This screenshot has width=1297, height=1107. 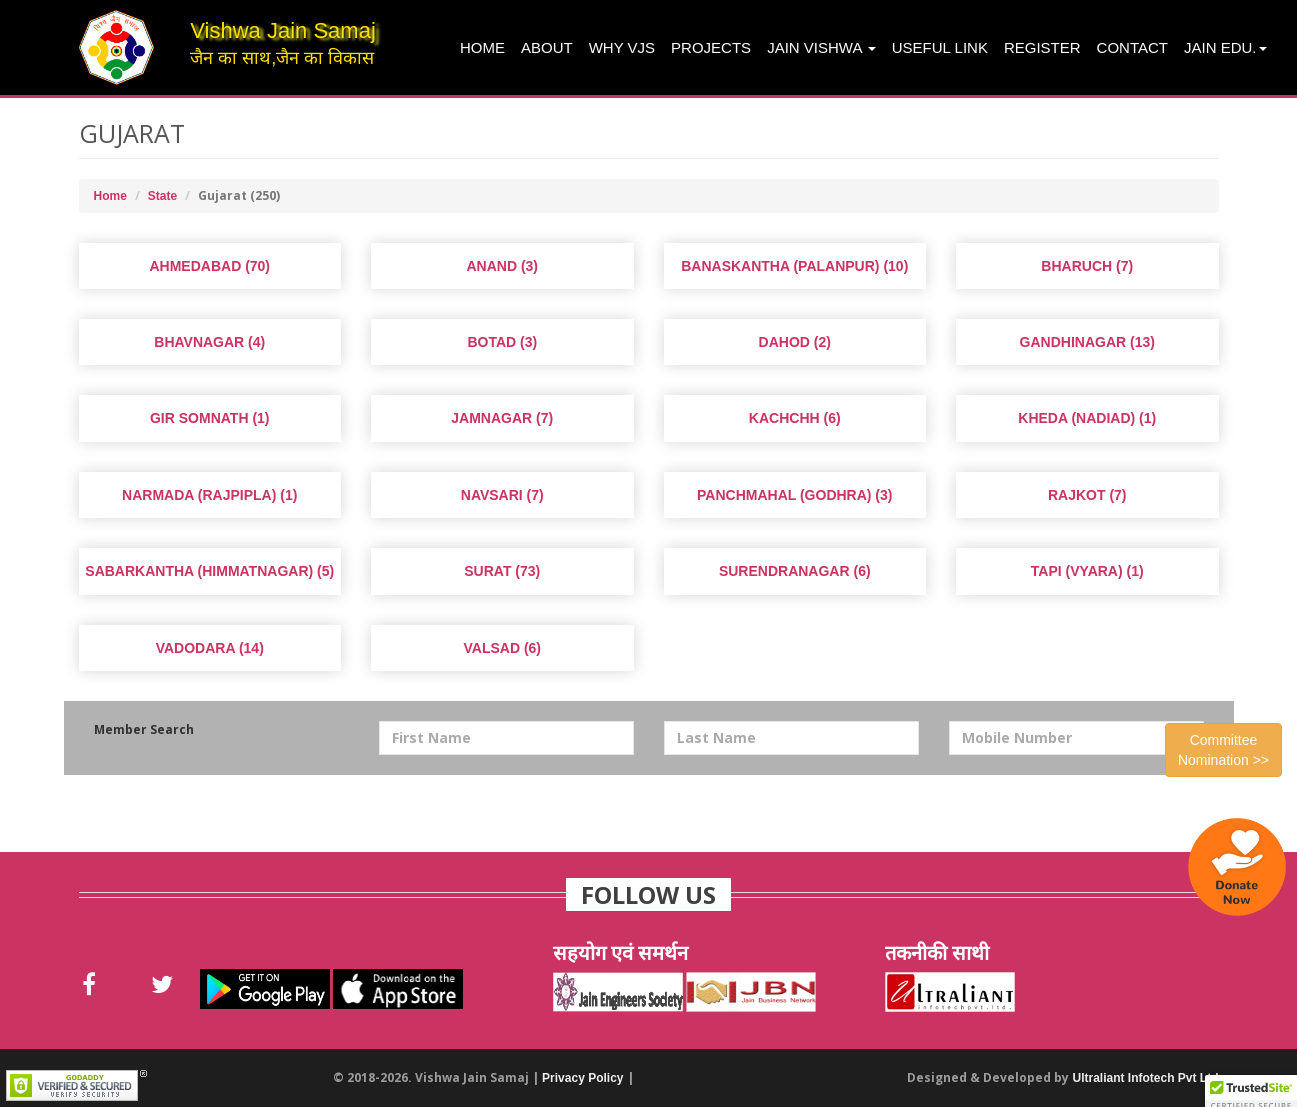 I want to click on Navsari (7), so click(x=502, y=495).